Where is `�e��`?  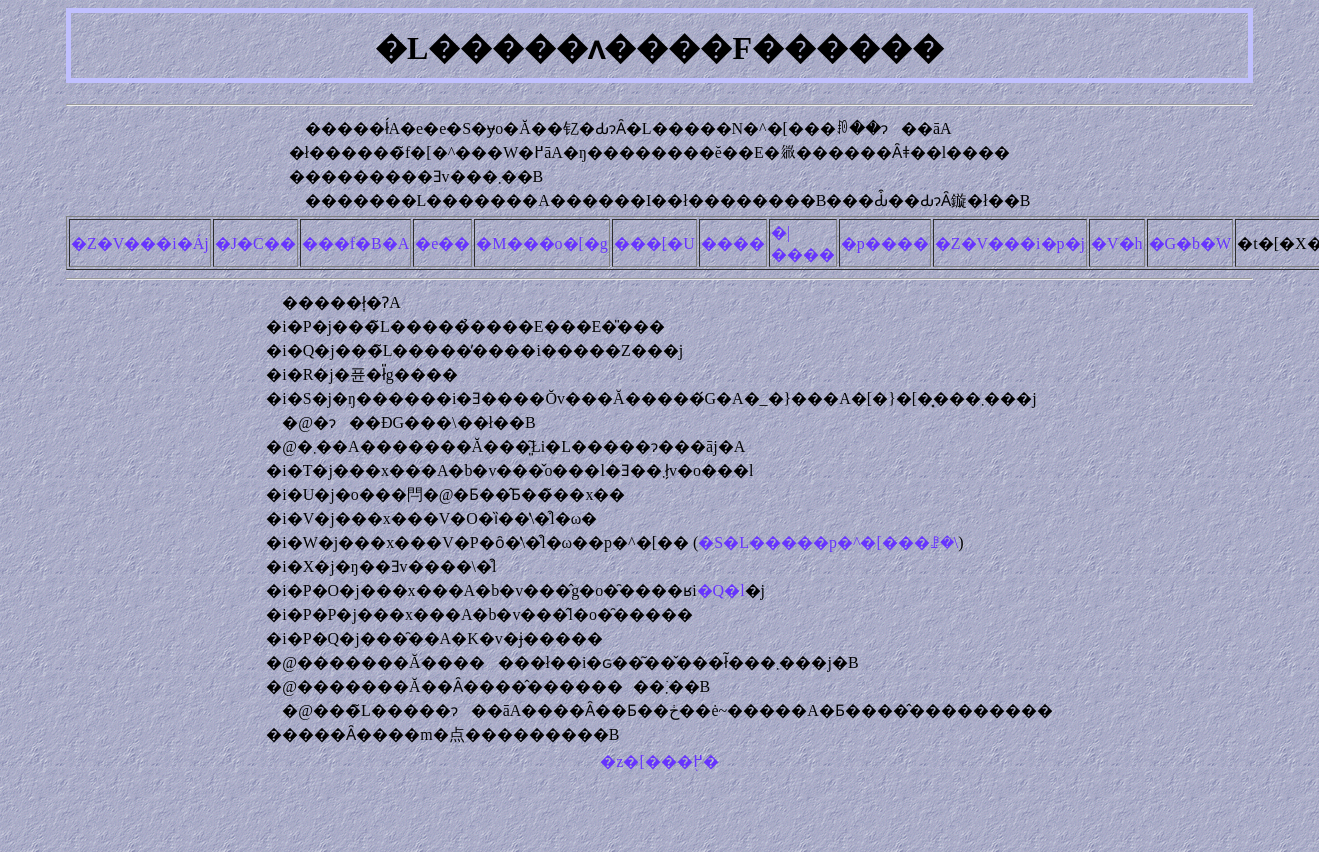
�e�� is located at coordinates (442, 243).